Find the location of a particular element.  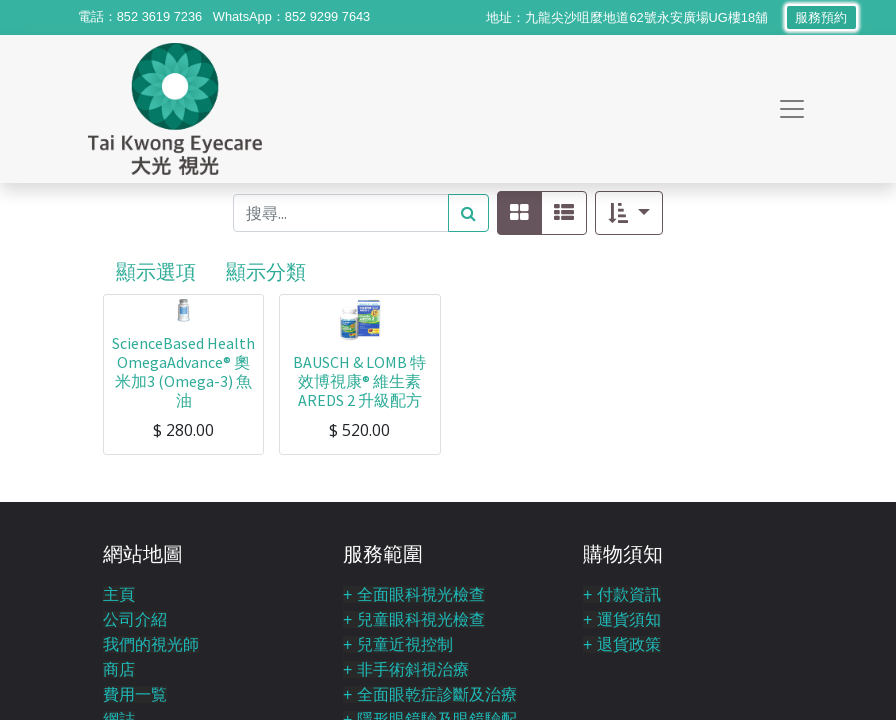

[button] is located at coordinates (628, 213).